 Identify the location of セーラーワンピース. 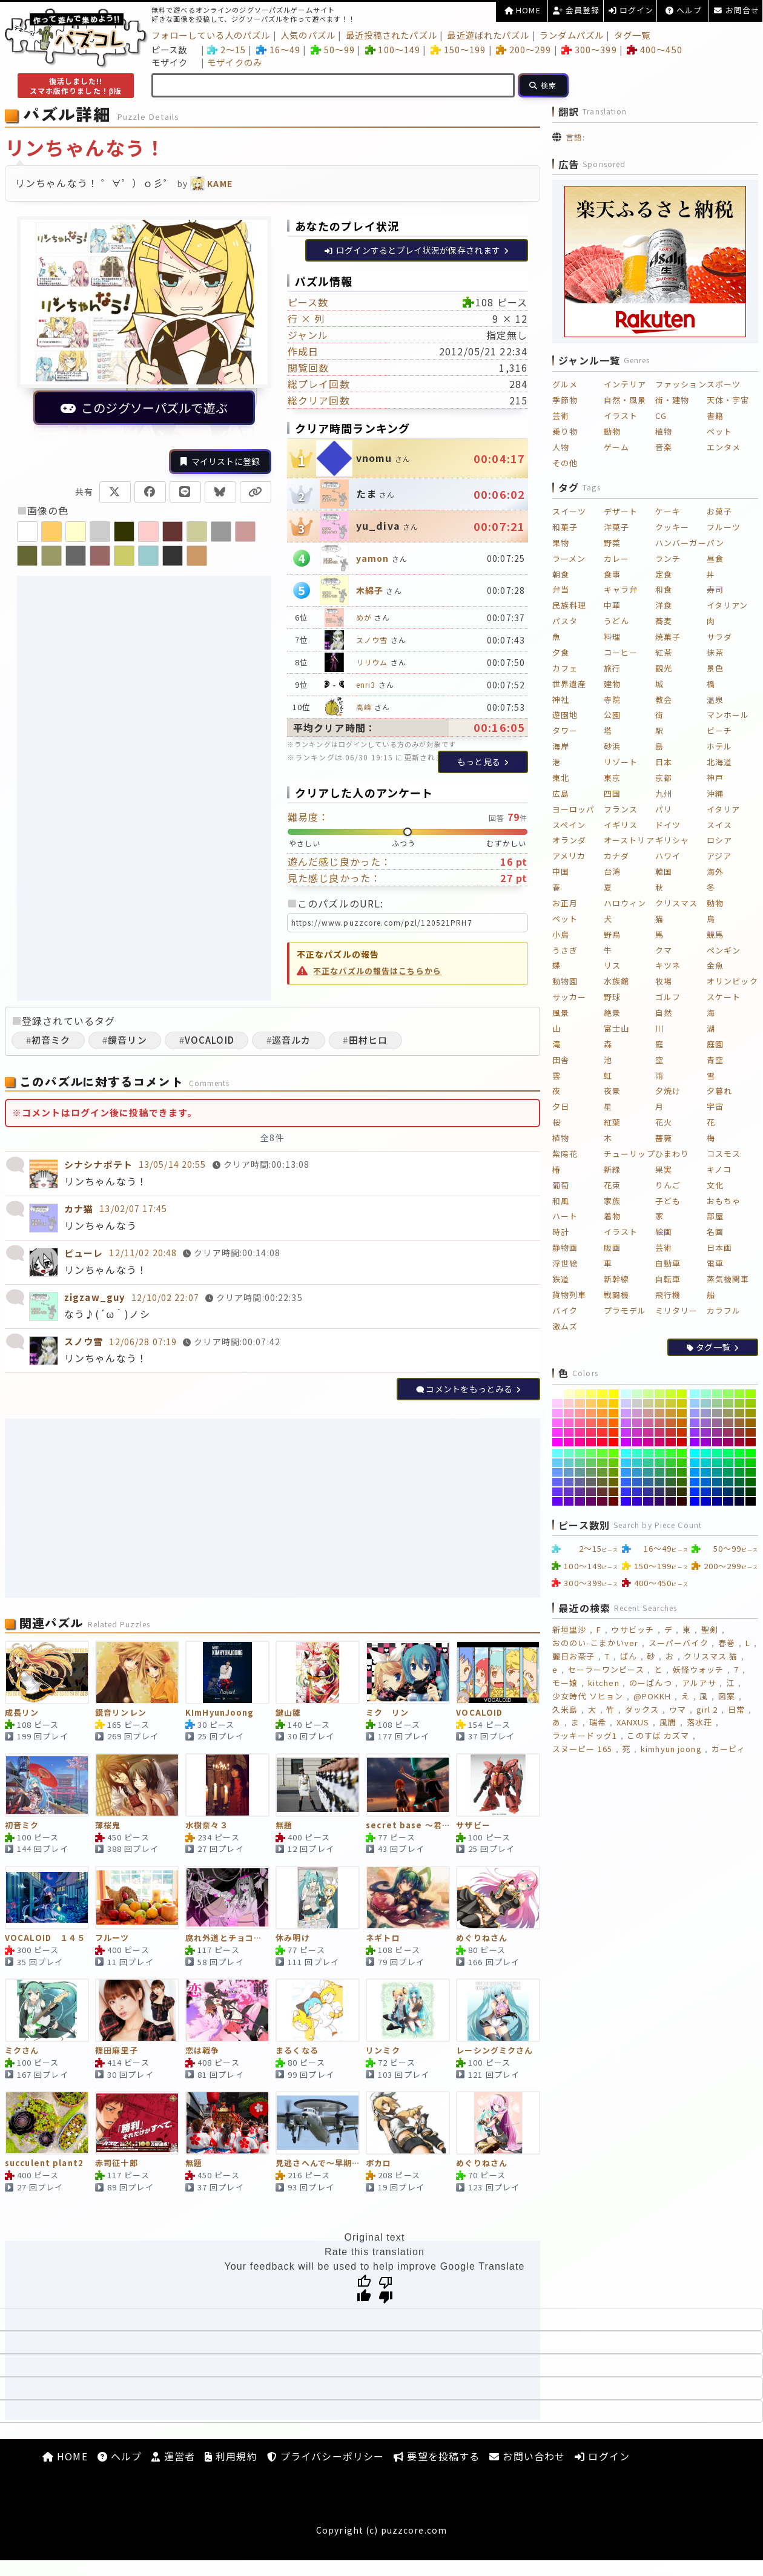
(606, 1669).